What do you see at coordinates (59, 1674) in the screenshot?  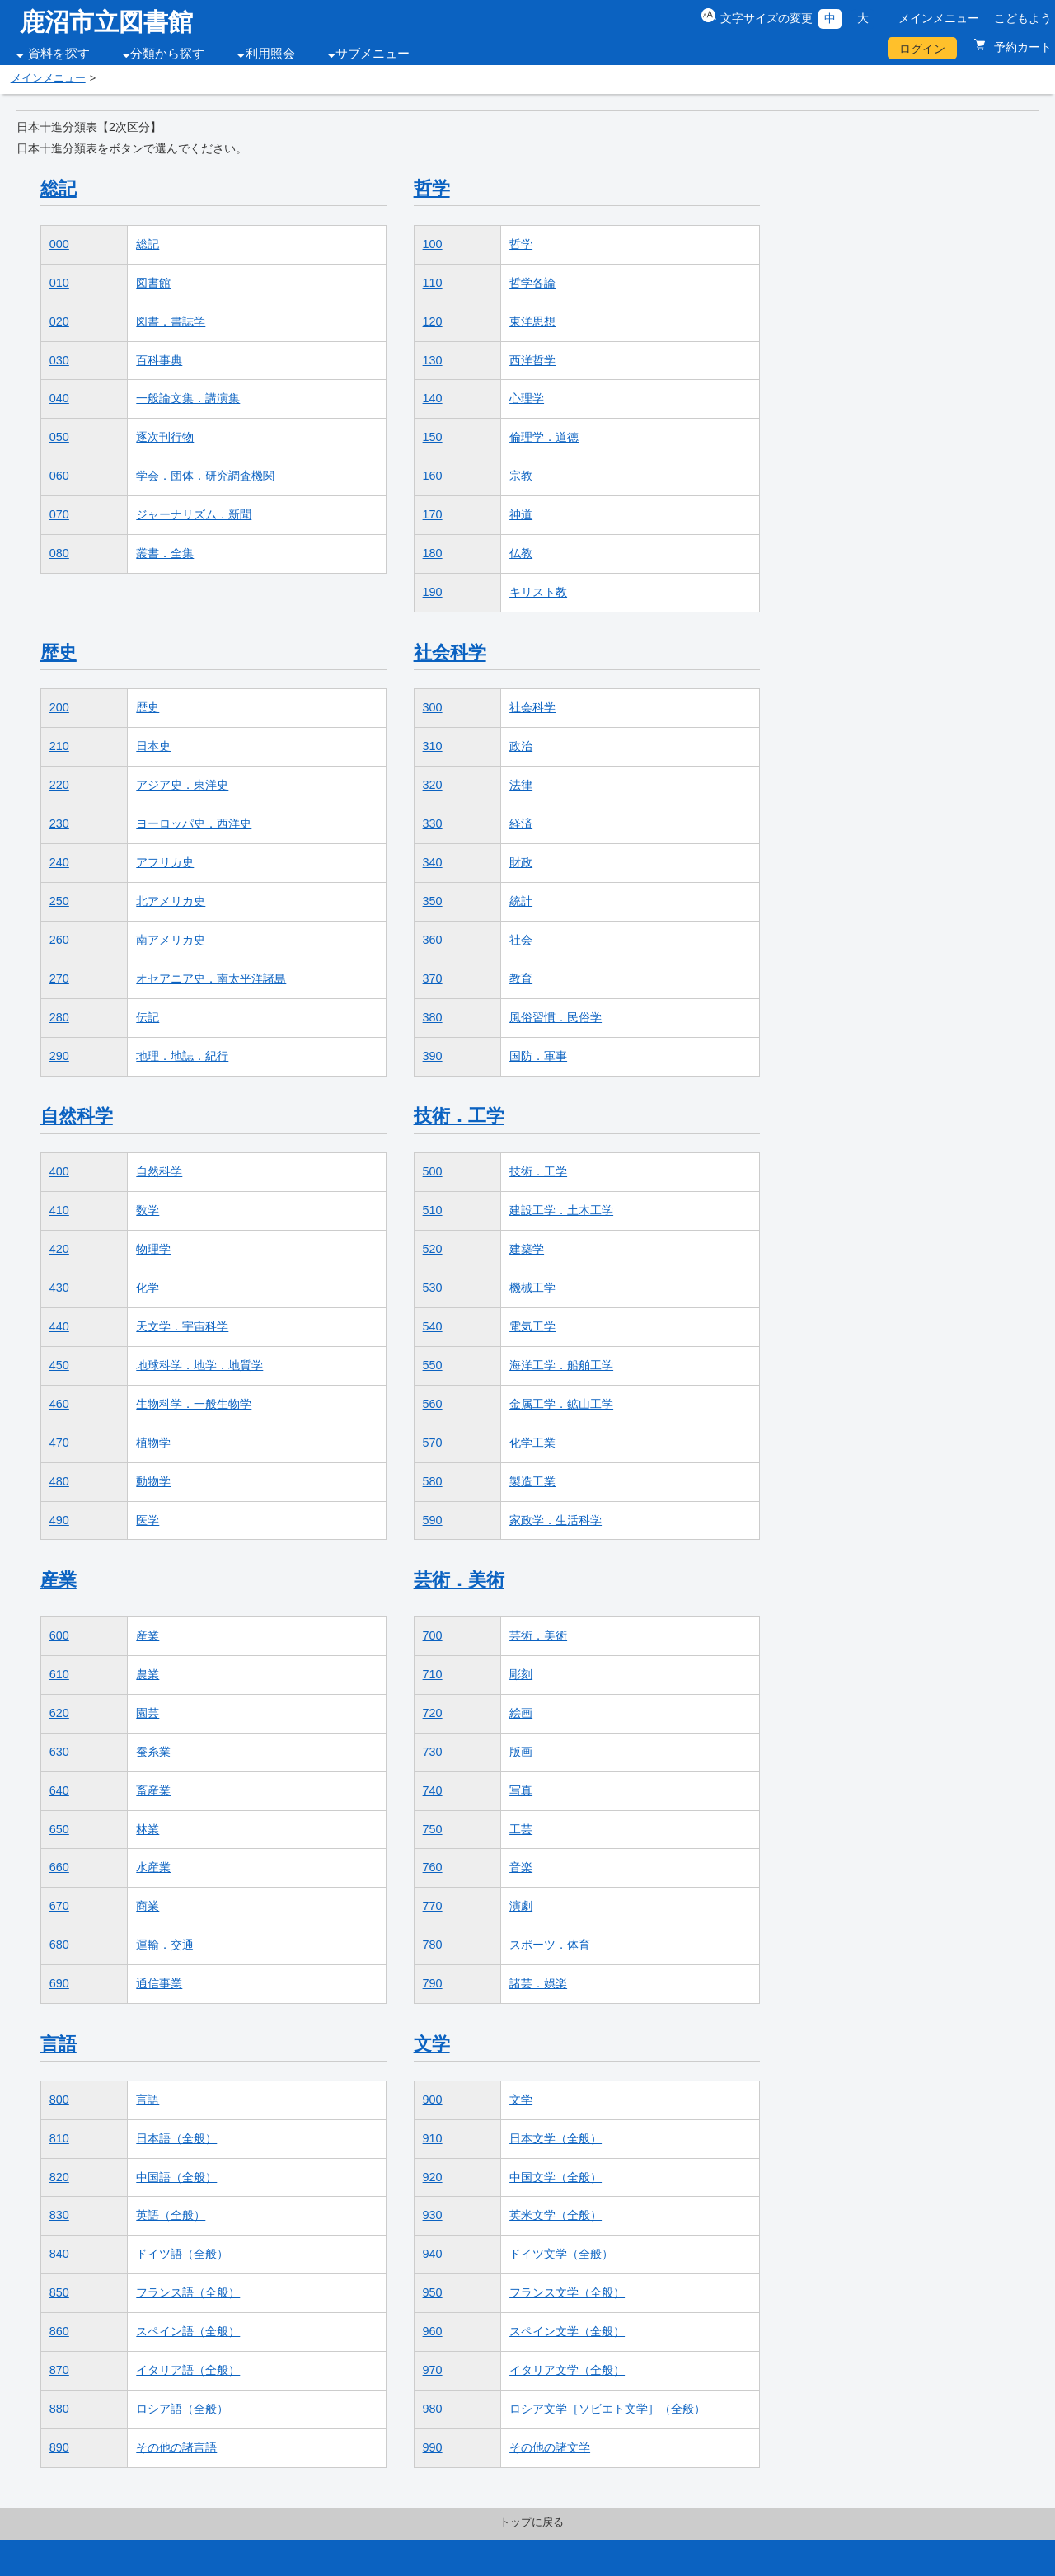 I see `610` at bounding box center [59, 1674].